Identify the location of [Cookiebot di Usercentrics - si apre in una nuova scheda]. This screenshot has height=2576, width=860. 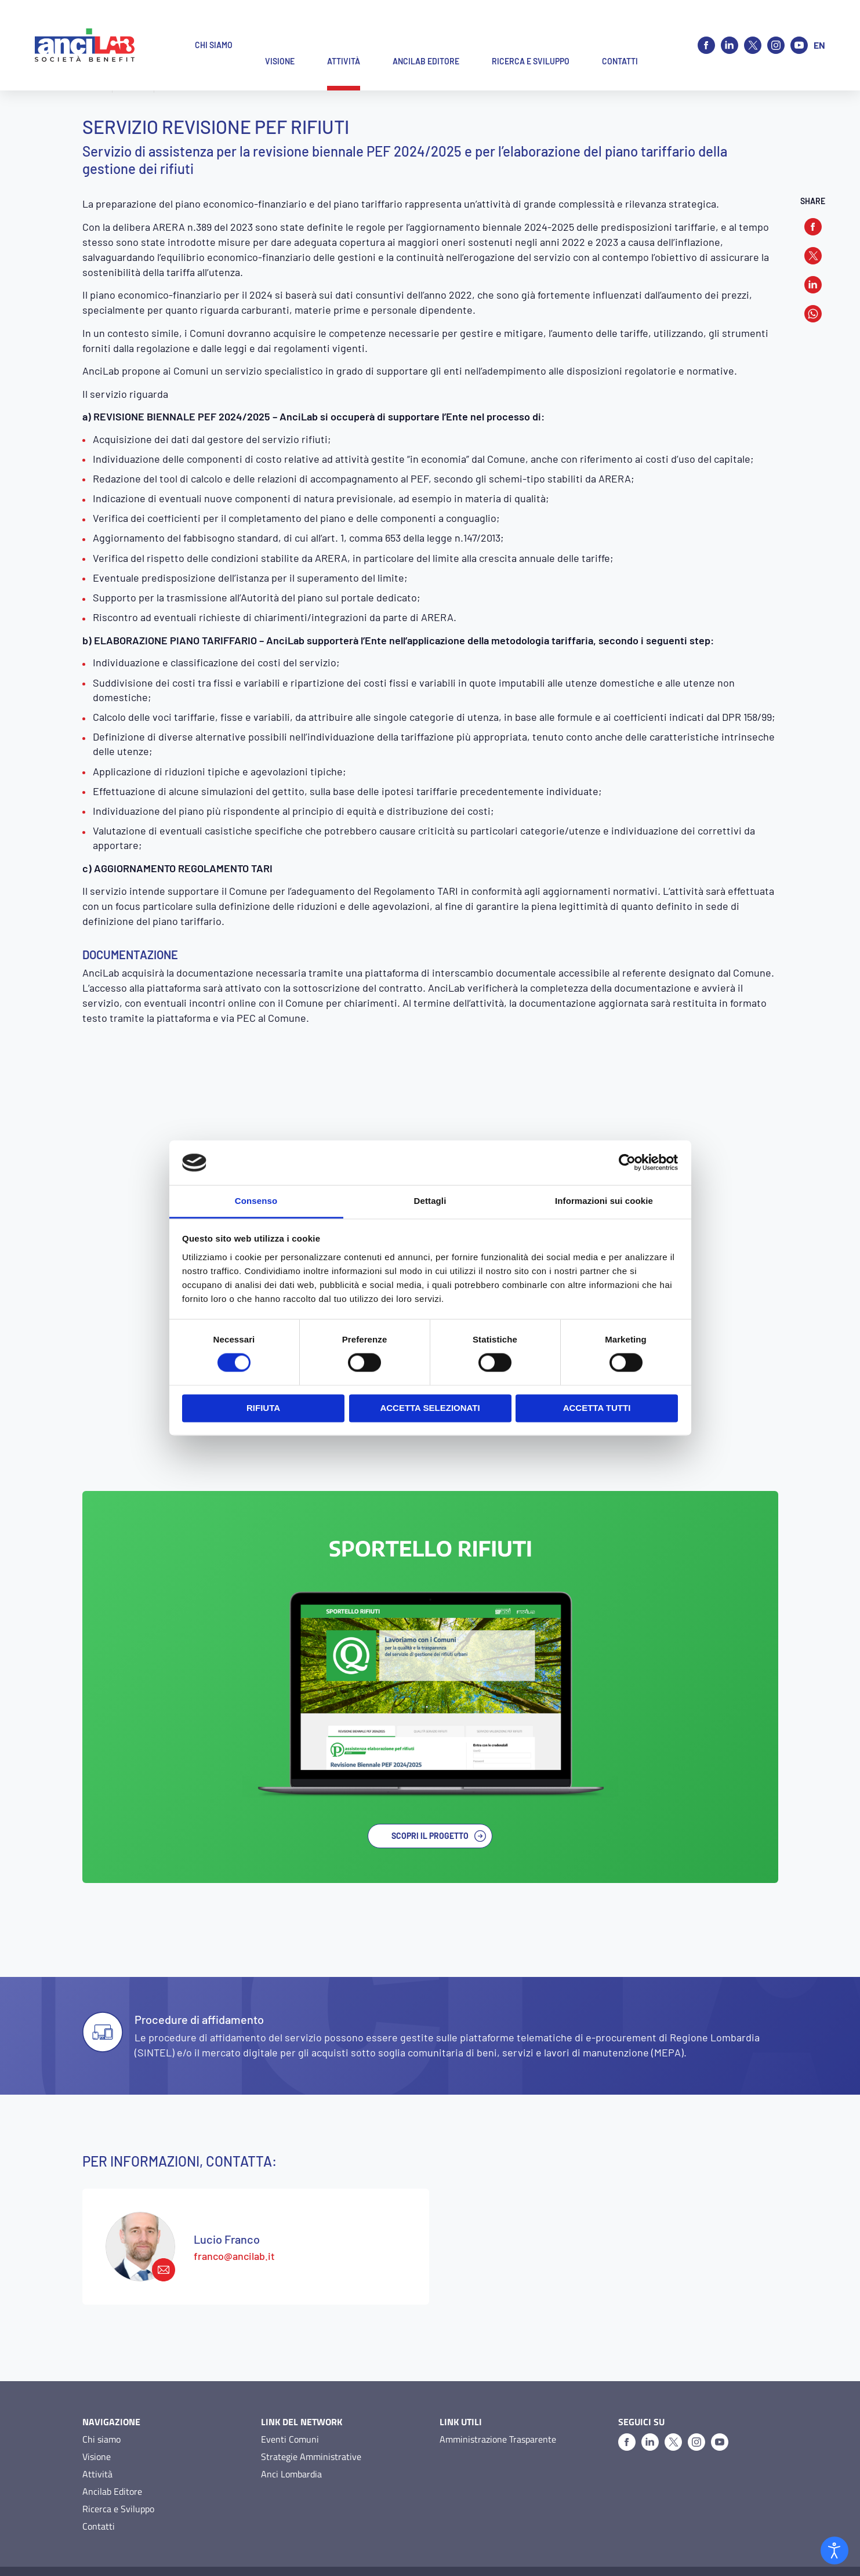
(627, 1162).